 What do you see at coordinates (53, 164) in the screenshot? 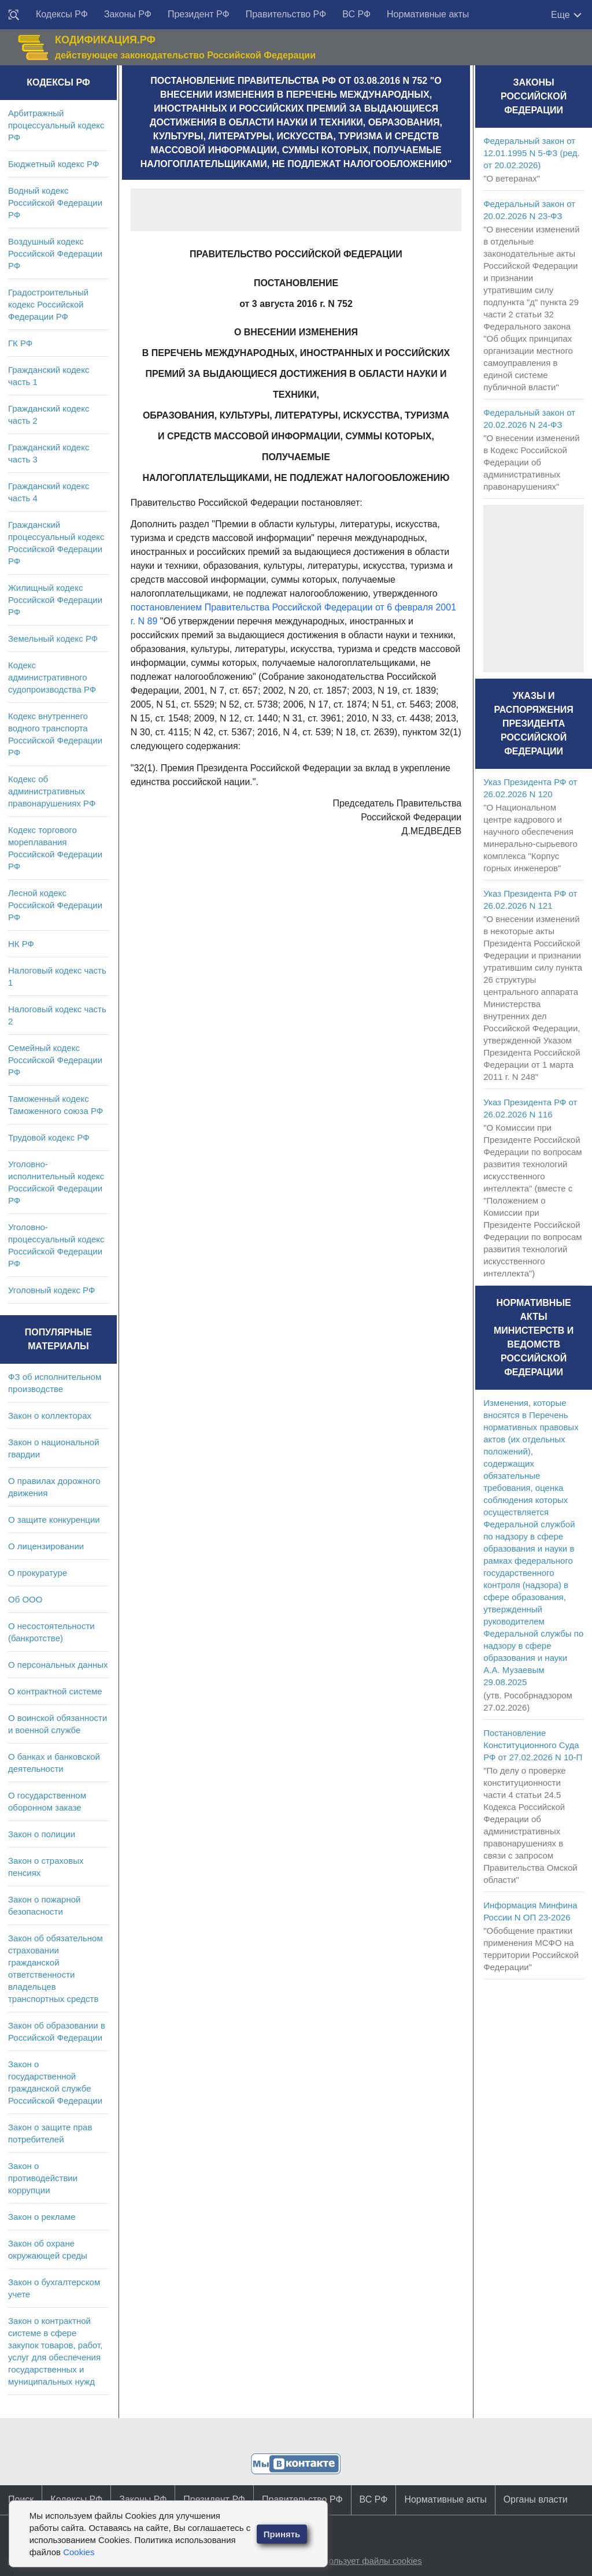
I see `Бюджетный кодекс РФ` at bounding box center [53, 164].